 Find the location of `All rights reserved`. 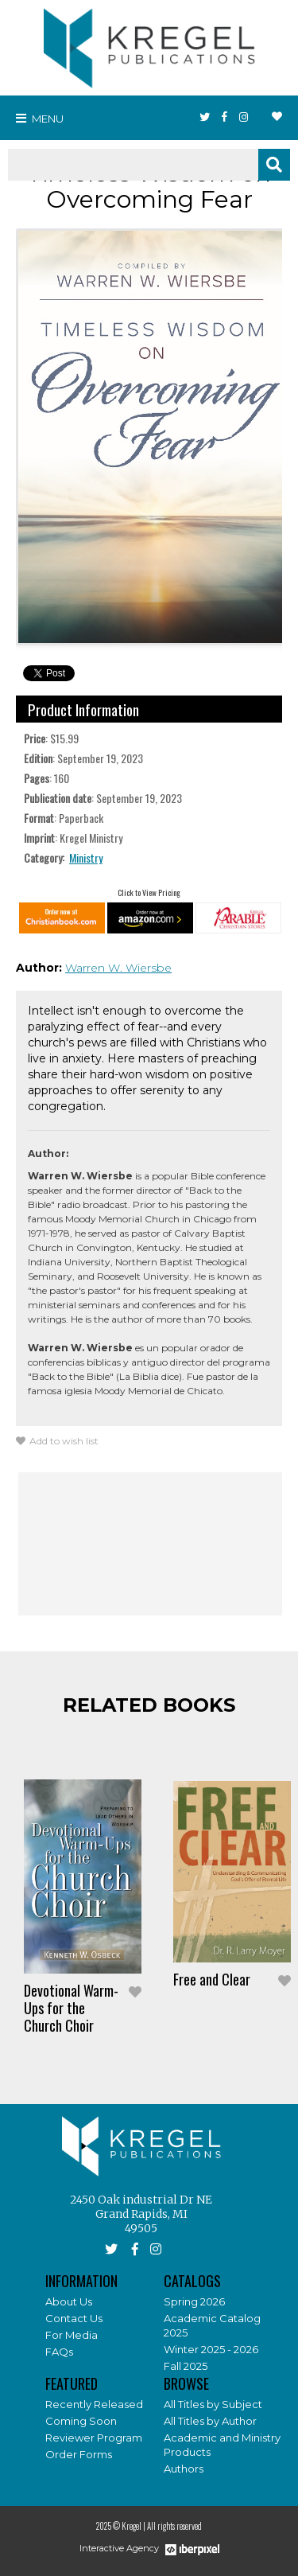

All rights reserved is located at coordinates (174, 2525).